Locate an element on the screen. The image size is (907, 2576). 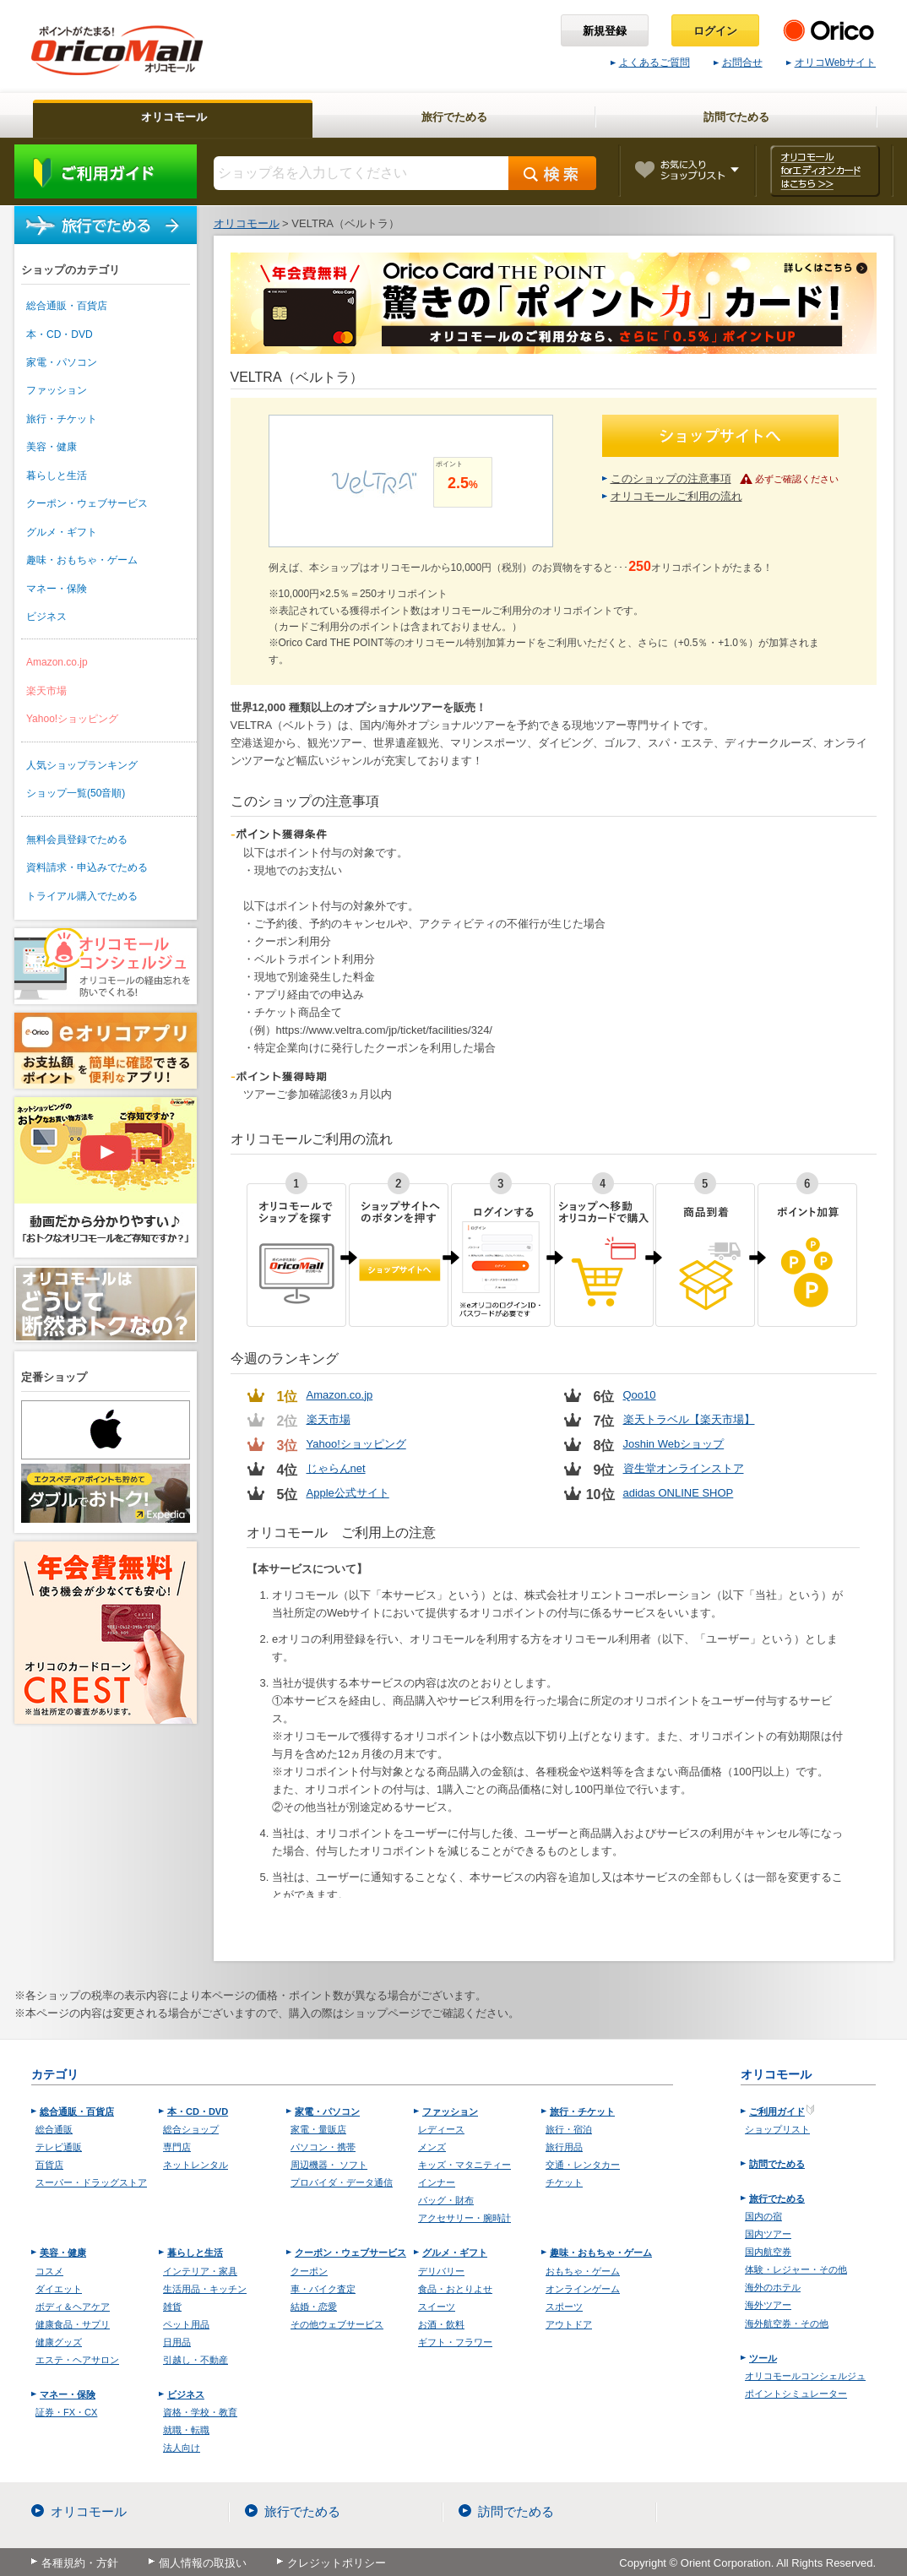
キッズ・マタニティー is located at coordinates (464, 2165).